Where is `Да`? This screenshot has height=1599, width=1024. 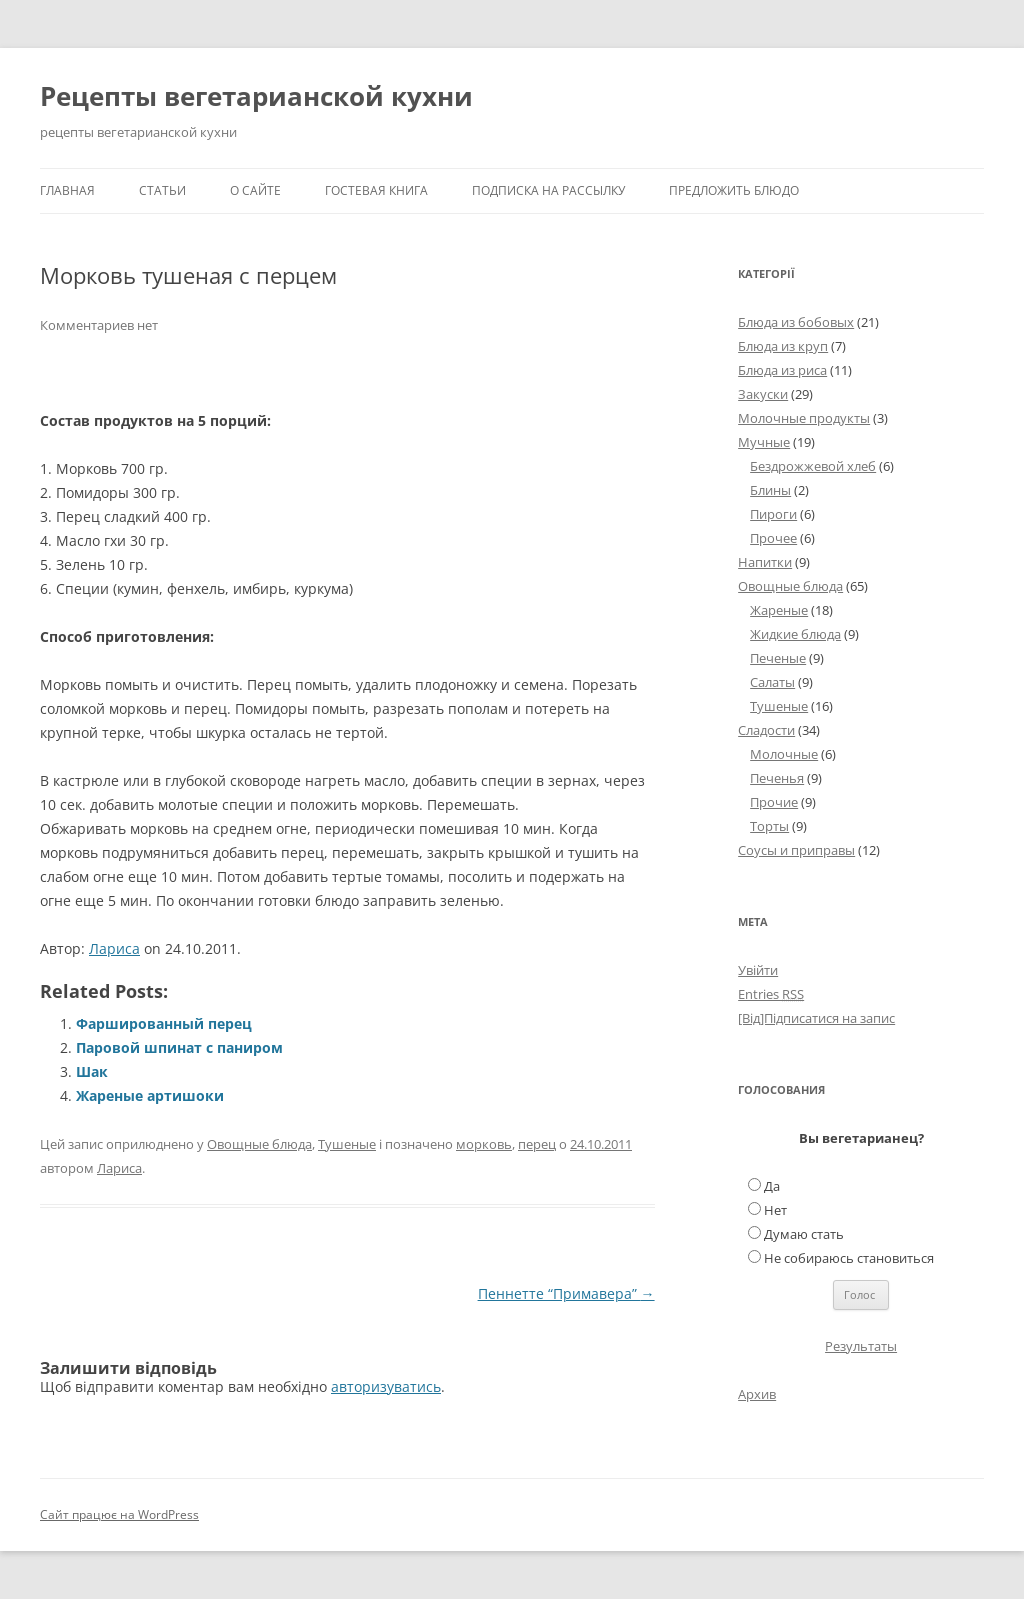 Да is located at coordinates (772, 1186).